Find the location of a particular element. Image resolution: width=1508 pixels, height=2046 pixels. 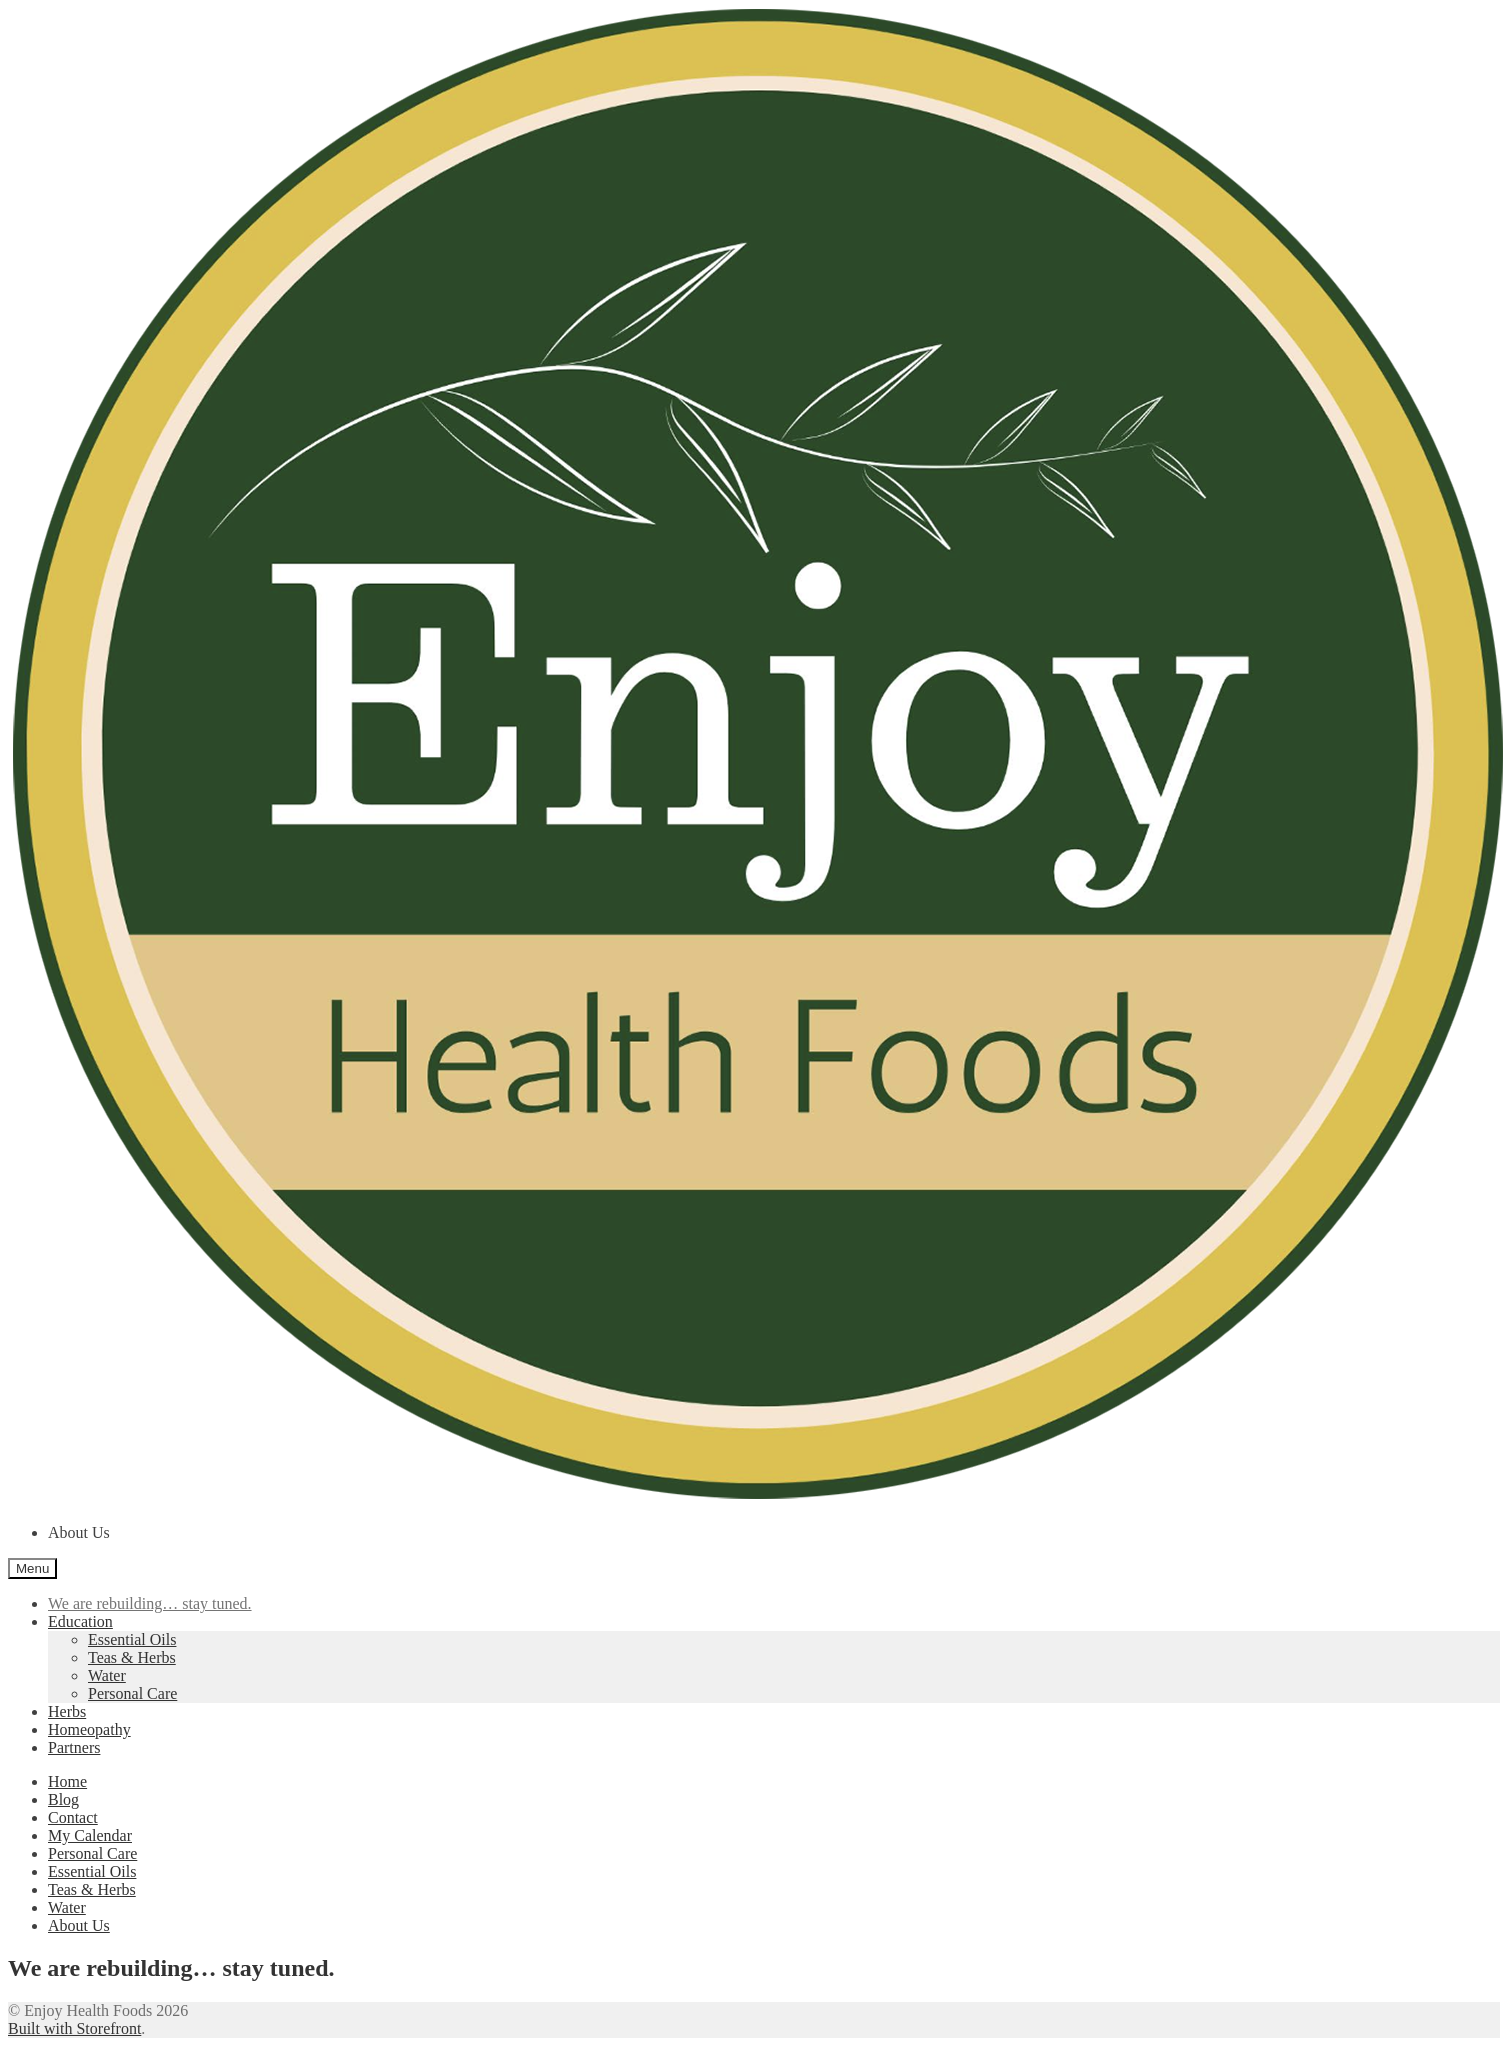

My Calendar is located at coordinates (90, 1835).